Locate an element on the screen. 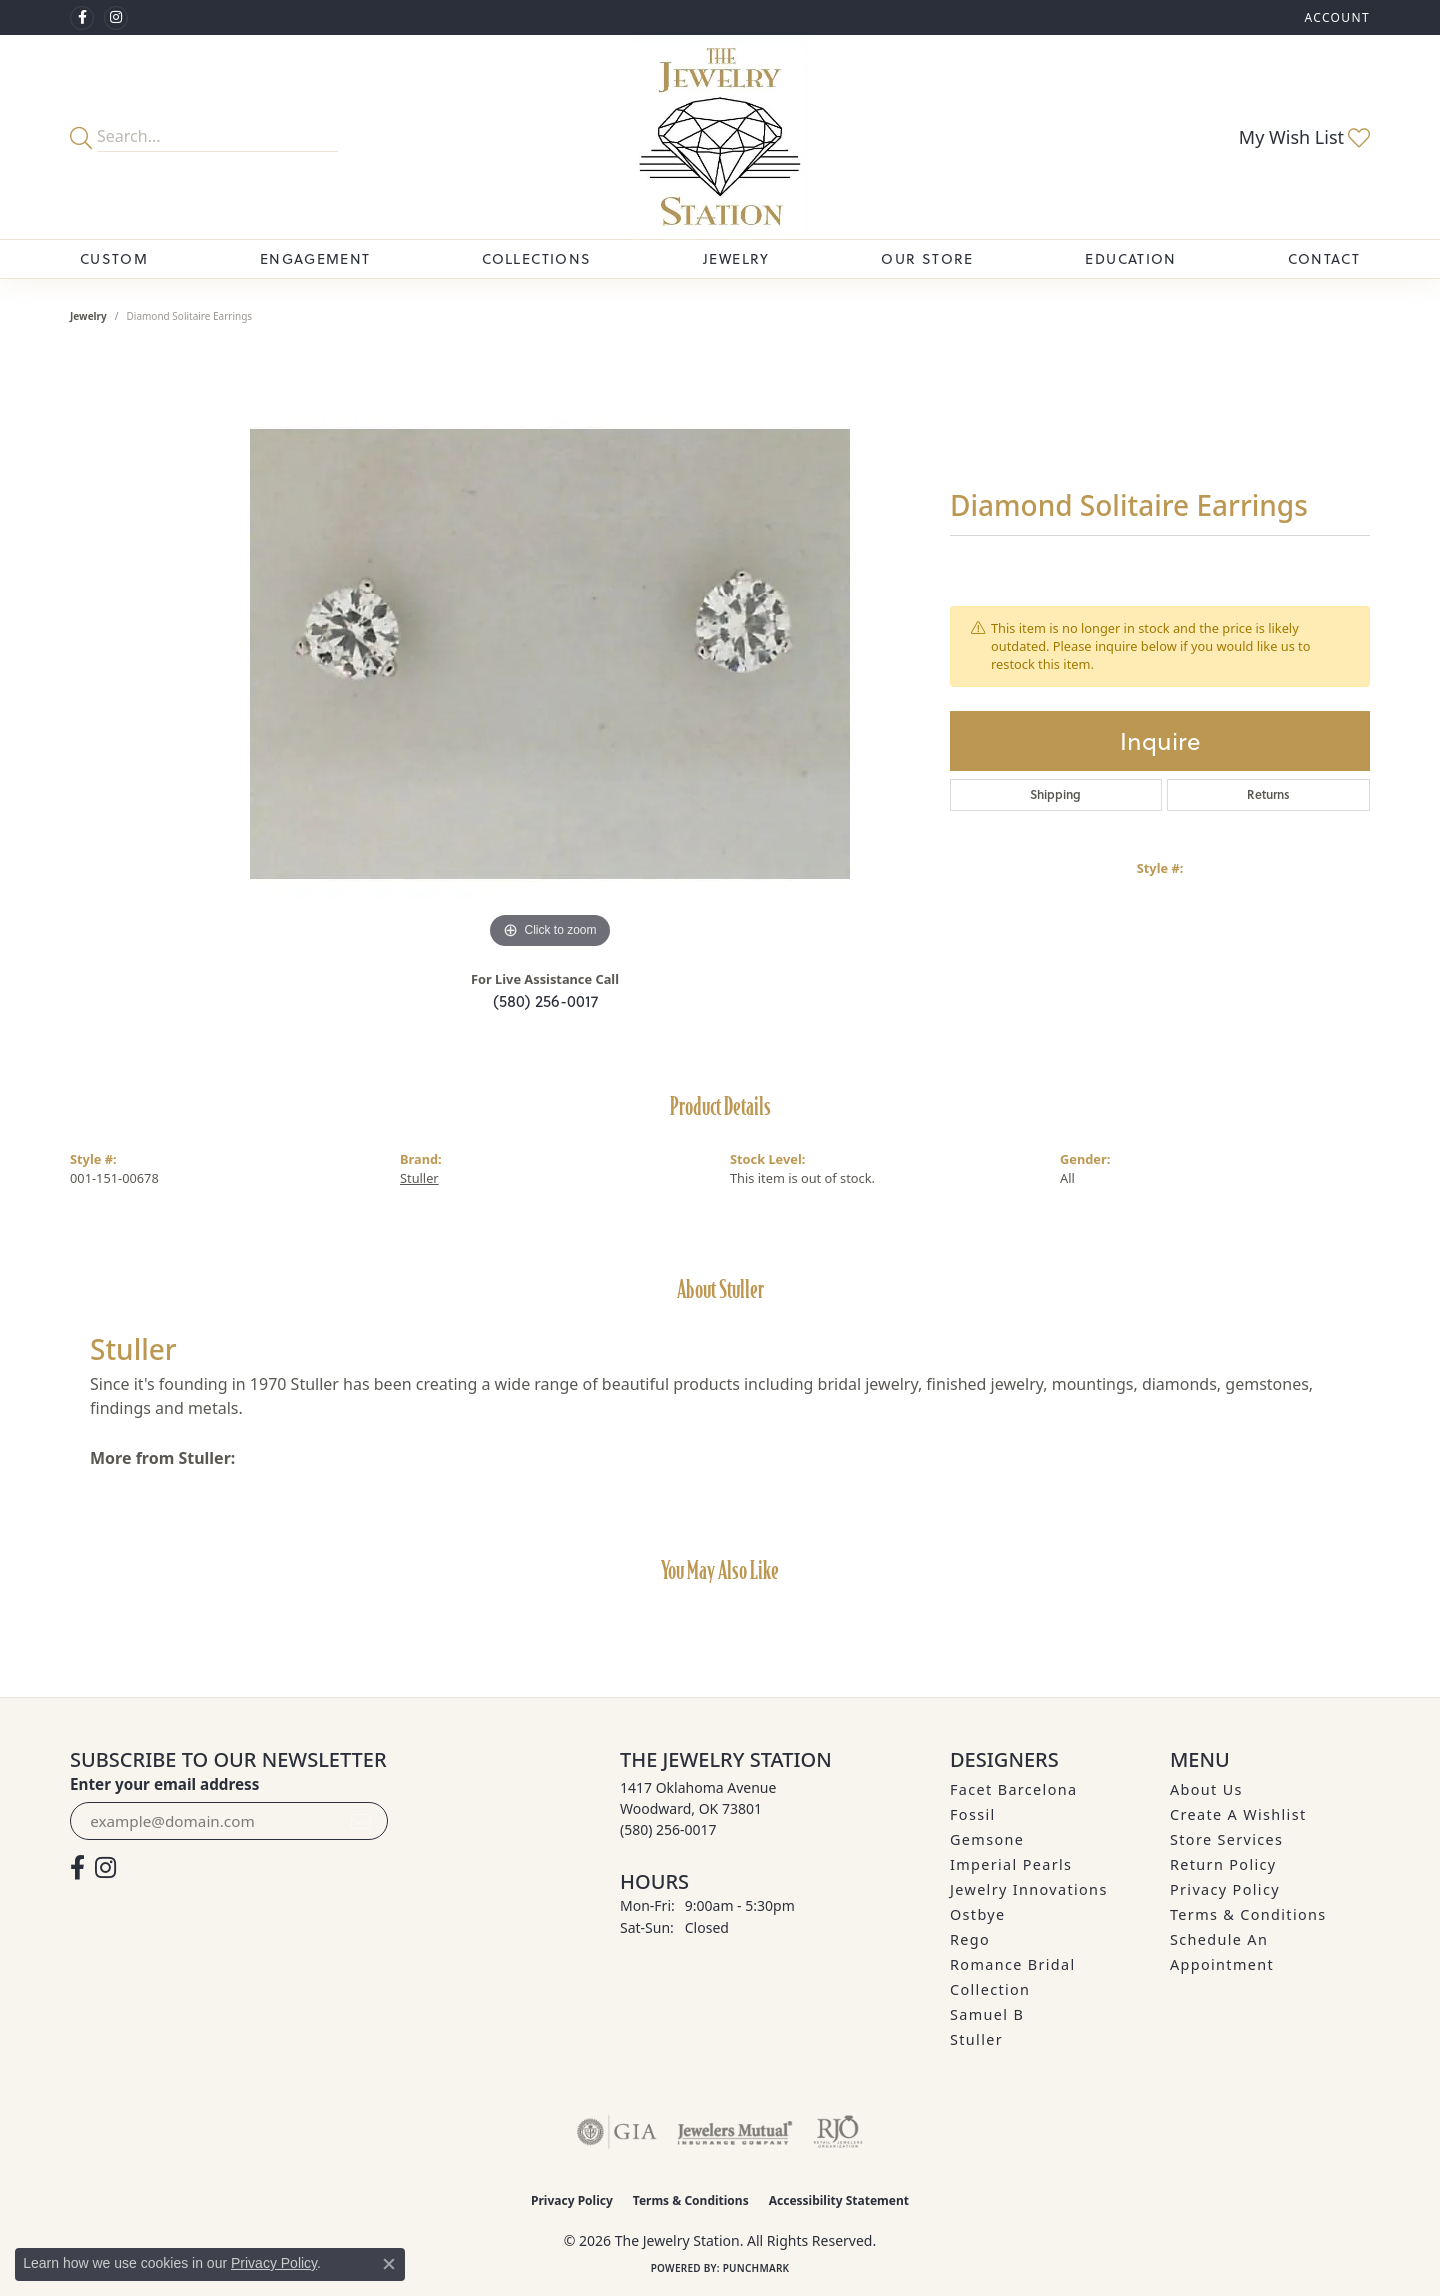 The height and width of the screenshot is (2296, 1440). Jewelry Innovations [menuitem] is located at coordinates (1029, 1889).